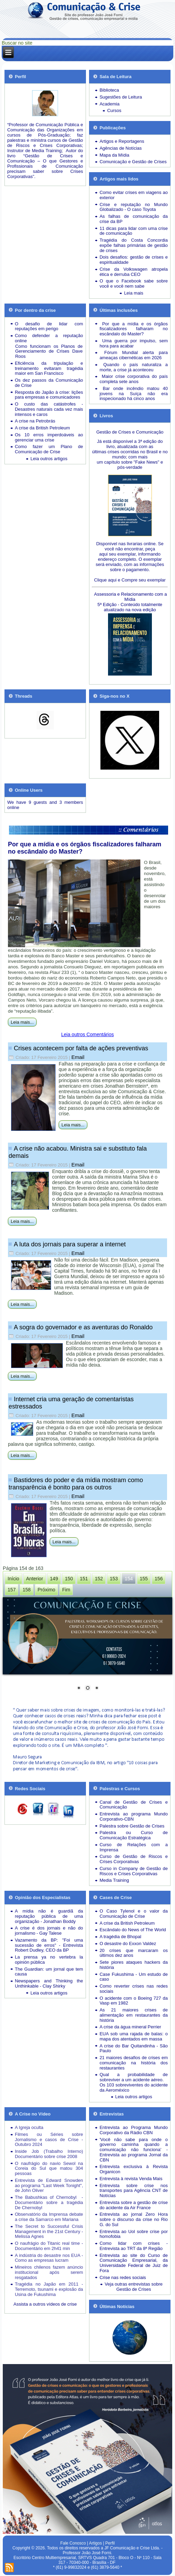 Image resolution: width=175 pixels, height=2576 pixels. I want to click on Agências de Notícias, so click(120, 148).